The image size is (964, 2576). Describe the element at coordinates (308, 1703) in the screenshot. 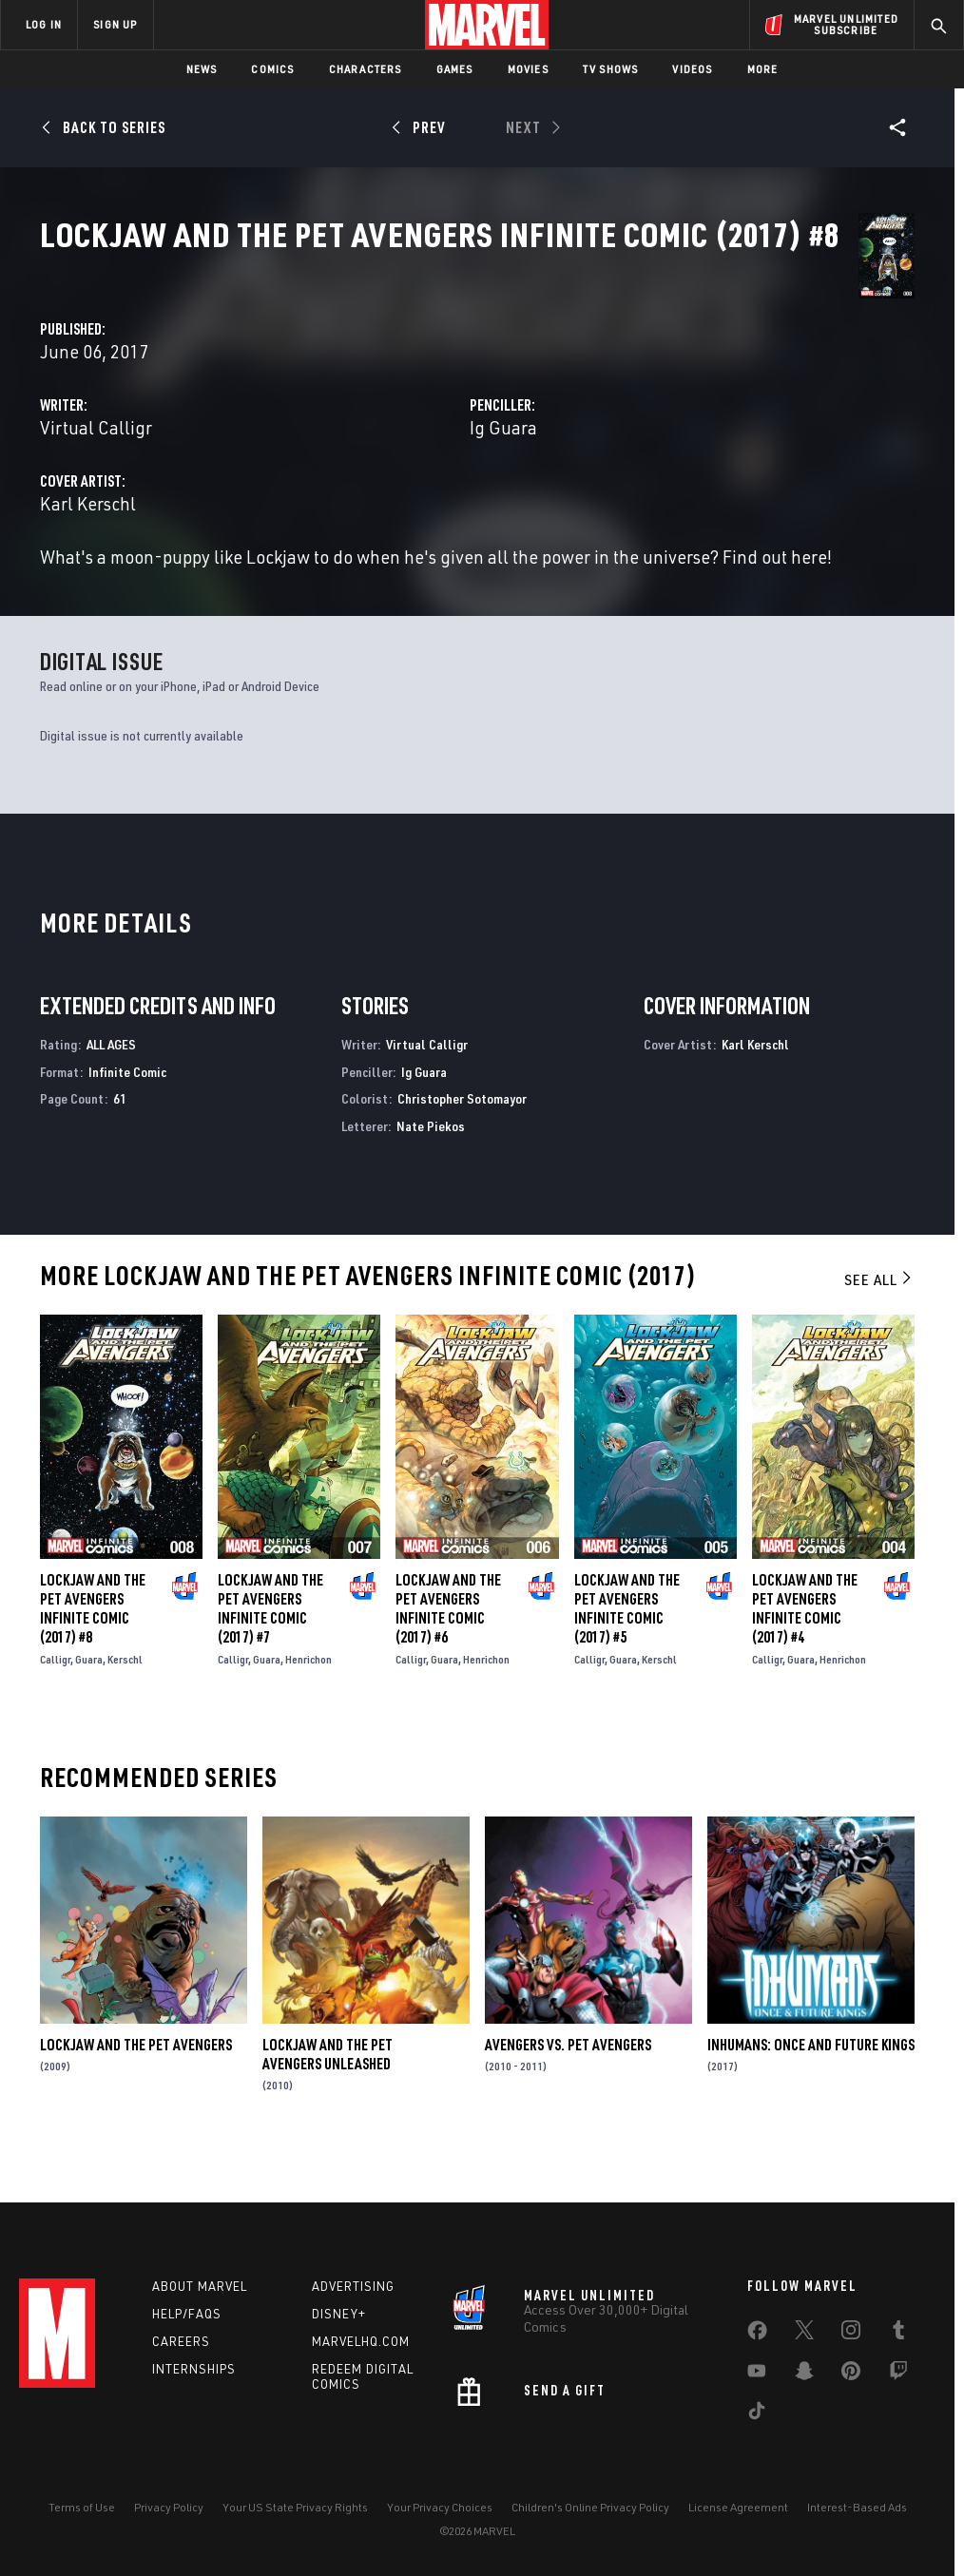

I see `Henrichon` at that location.